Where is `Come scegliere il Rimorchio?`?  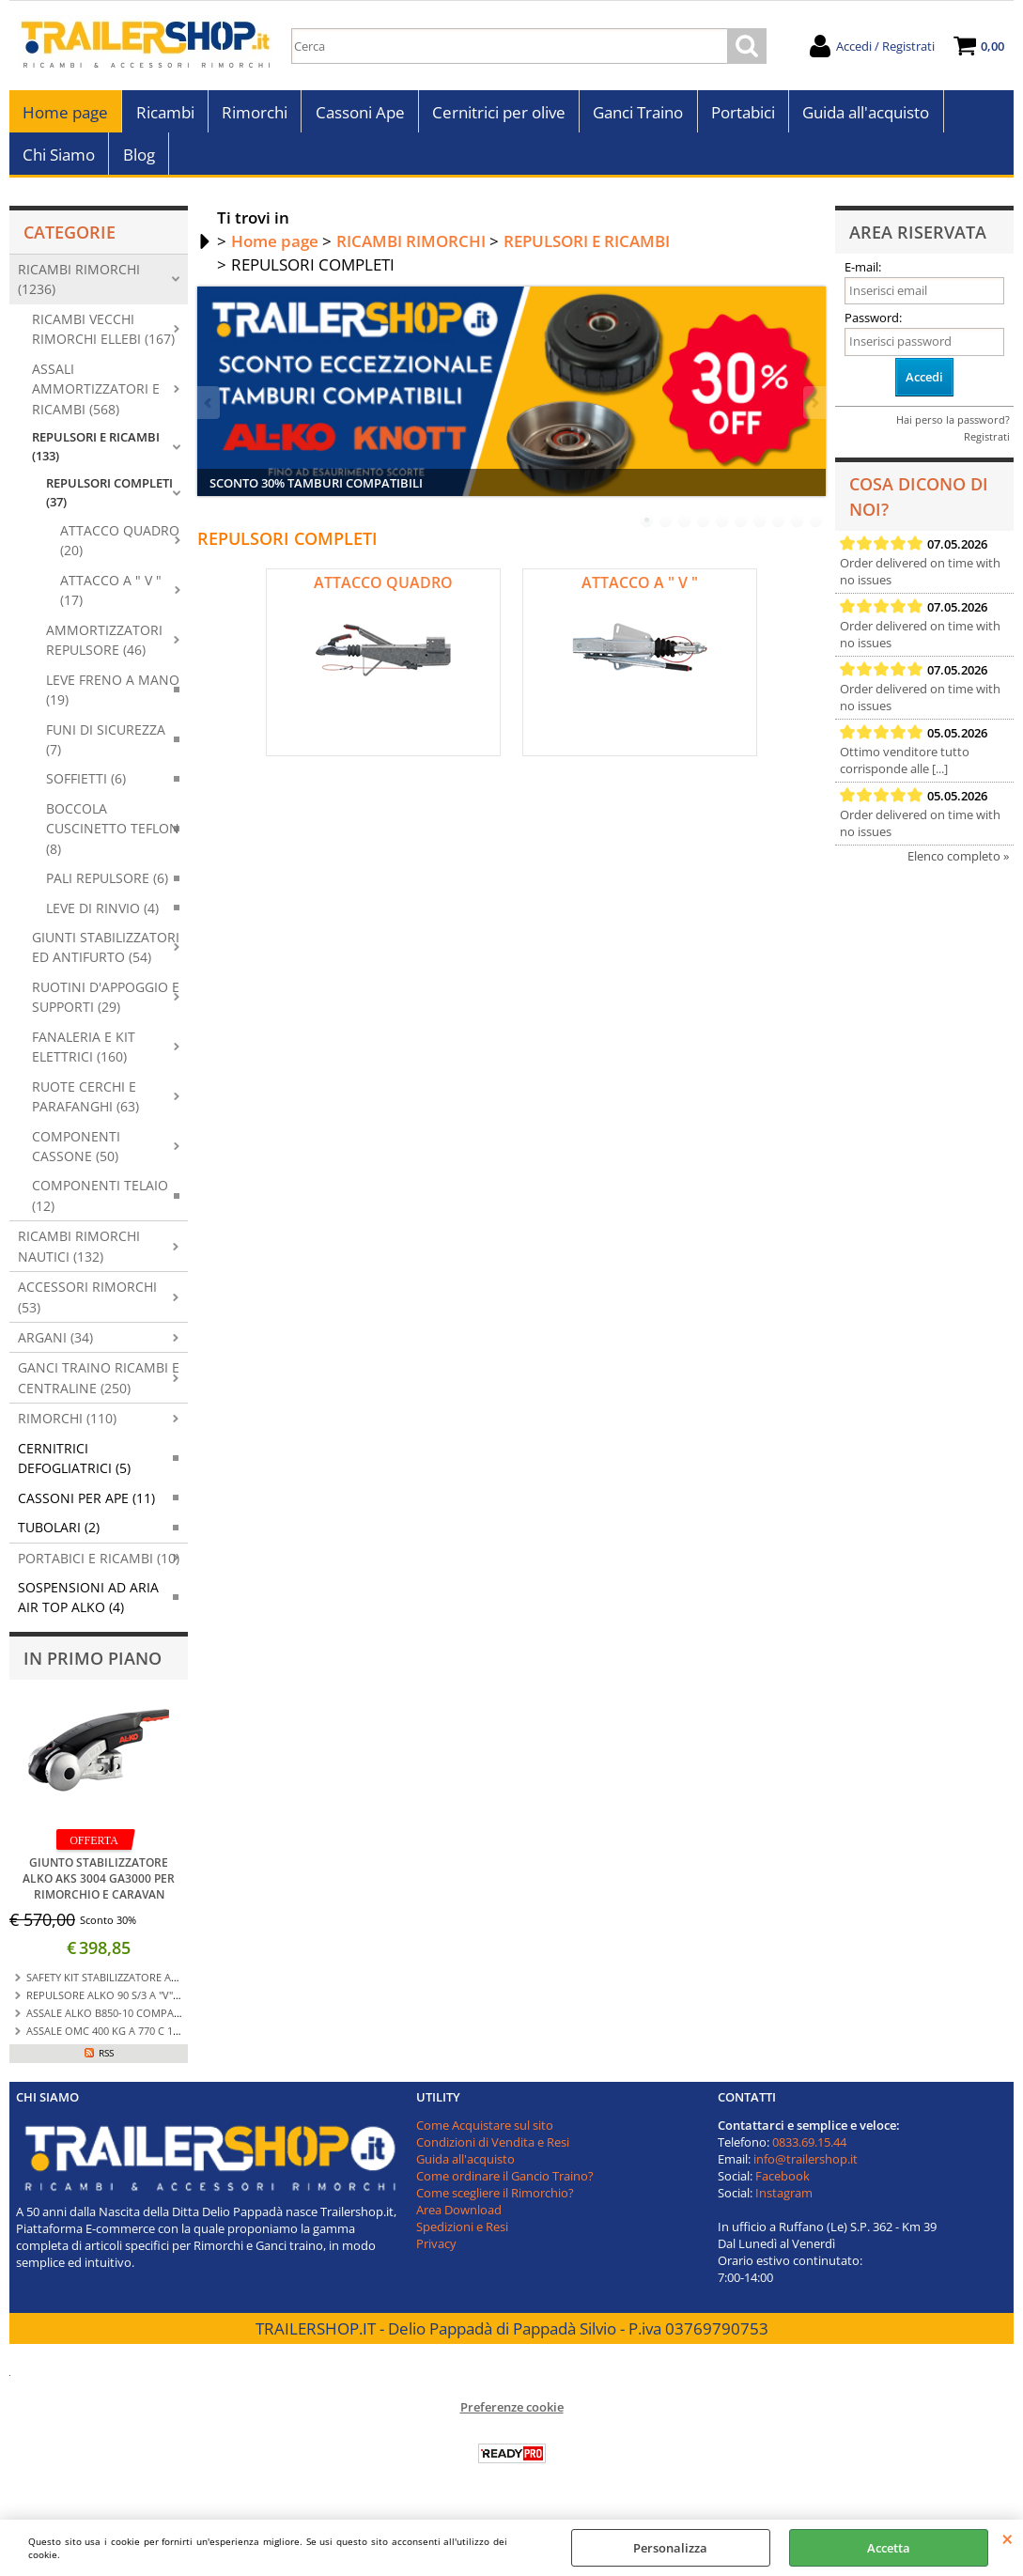
Come scegliere il Rimorchio? is located at coordinates (495, 2203).